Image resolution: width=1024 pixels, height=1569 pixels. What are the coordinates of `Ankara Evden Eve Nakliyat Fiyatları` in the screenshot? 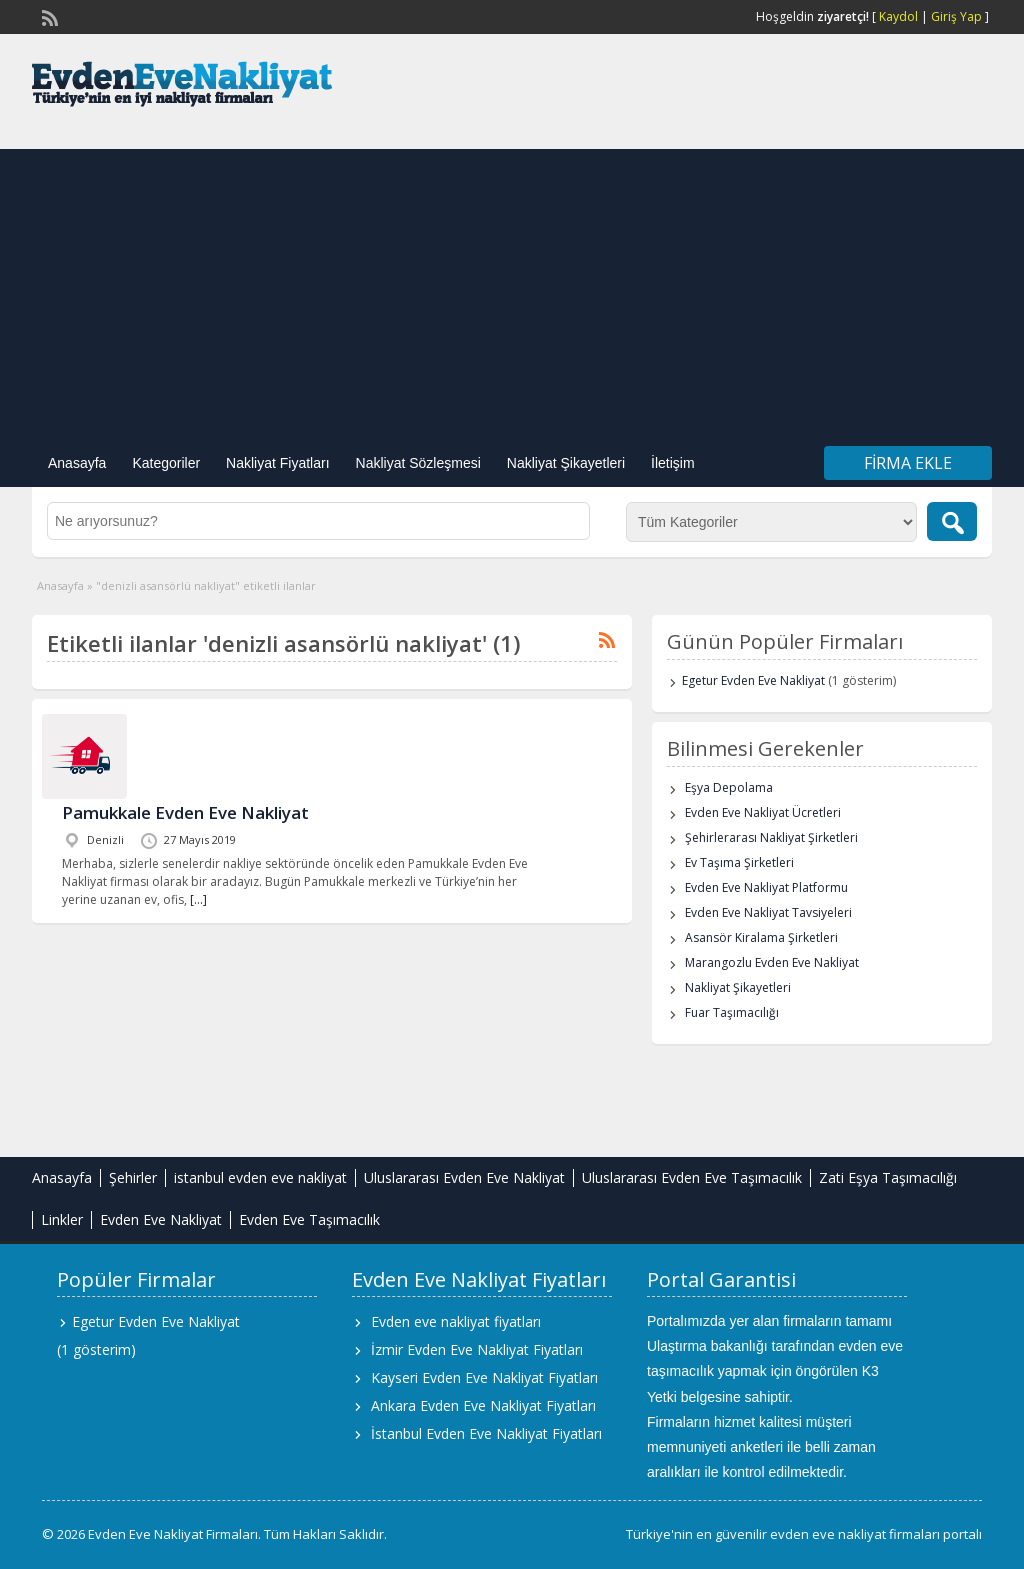 It's located at (483, 1405).